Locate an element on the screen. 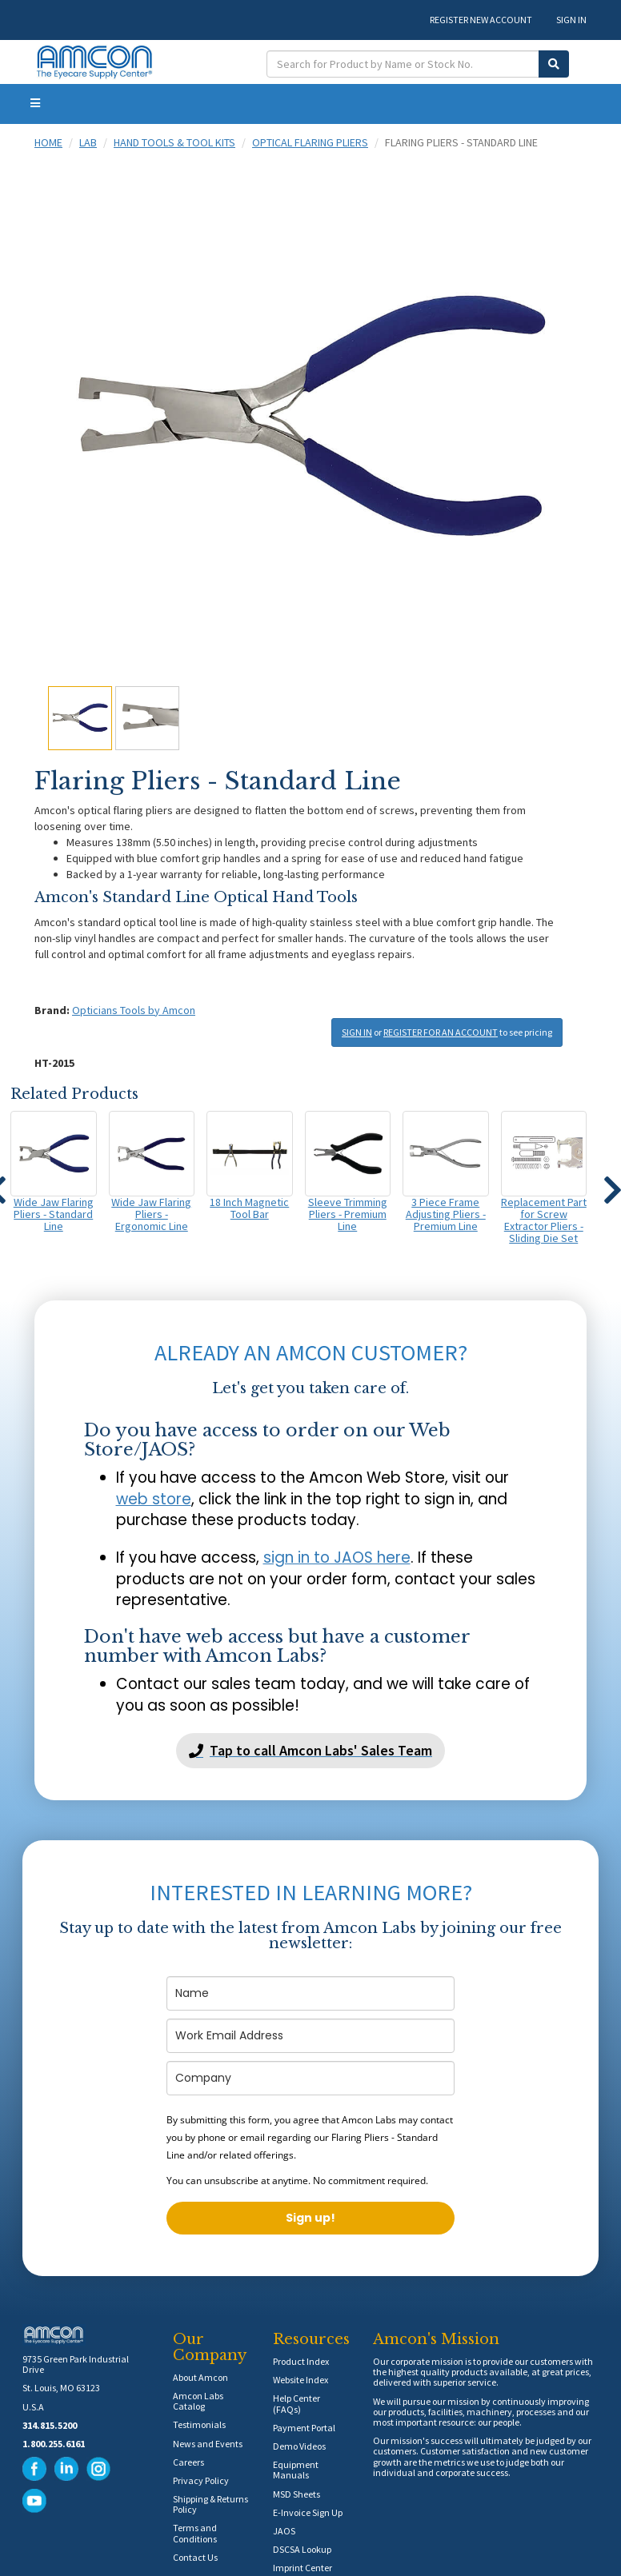  News and Events is located at coordinates (207, 2444).